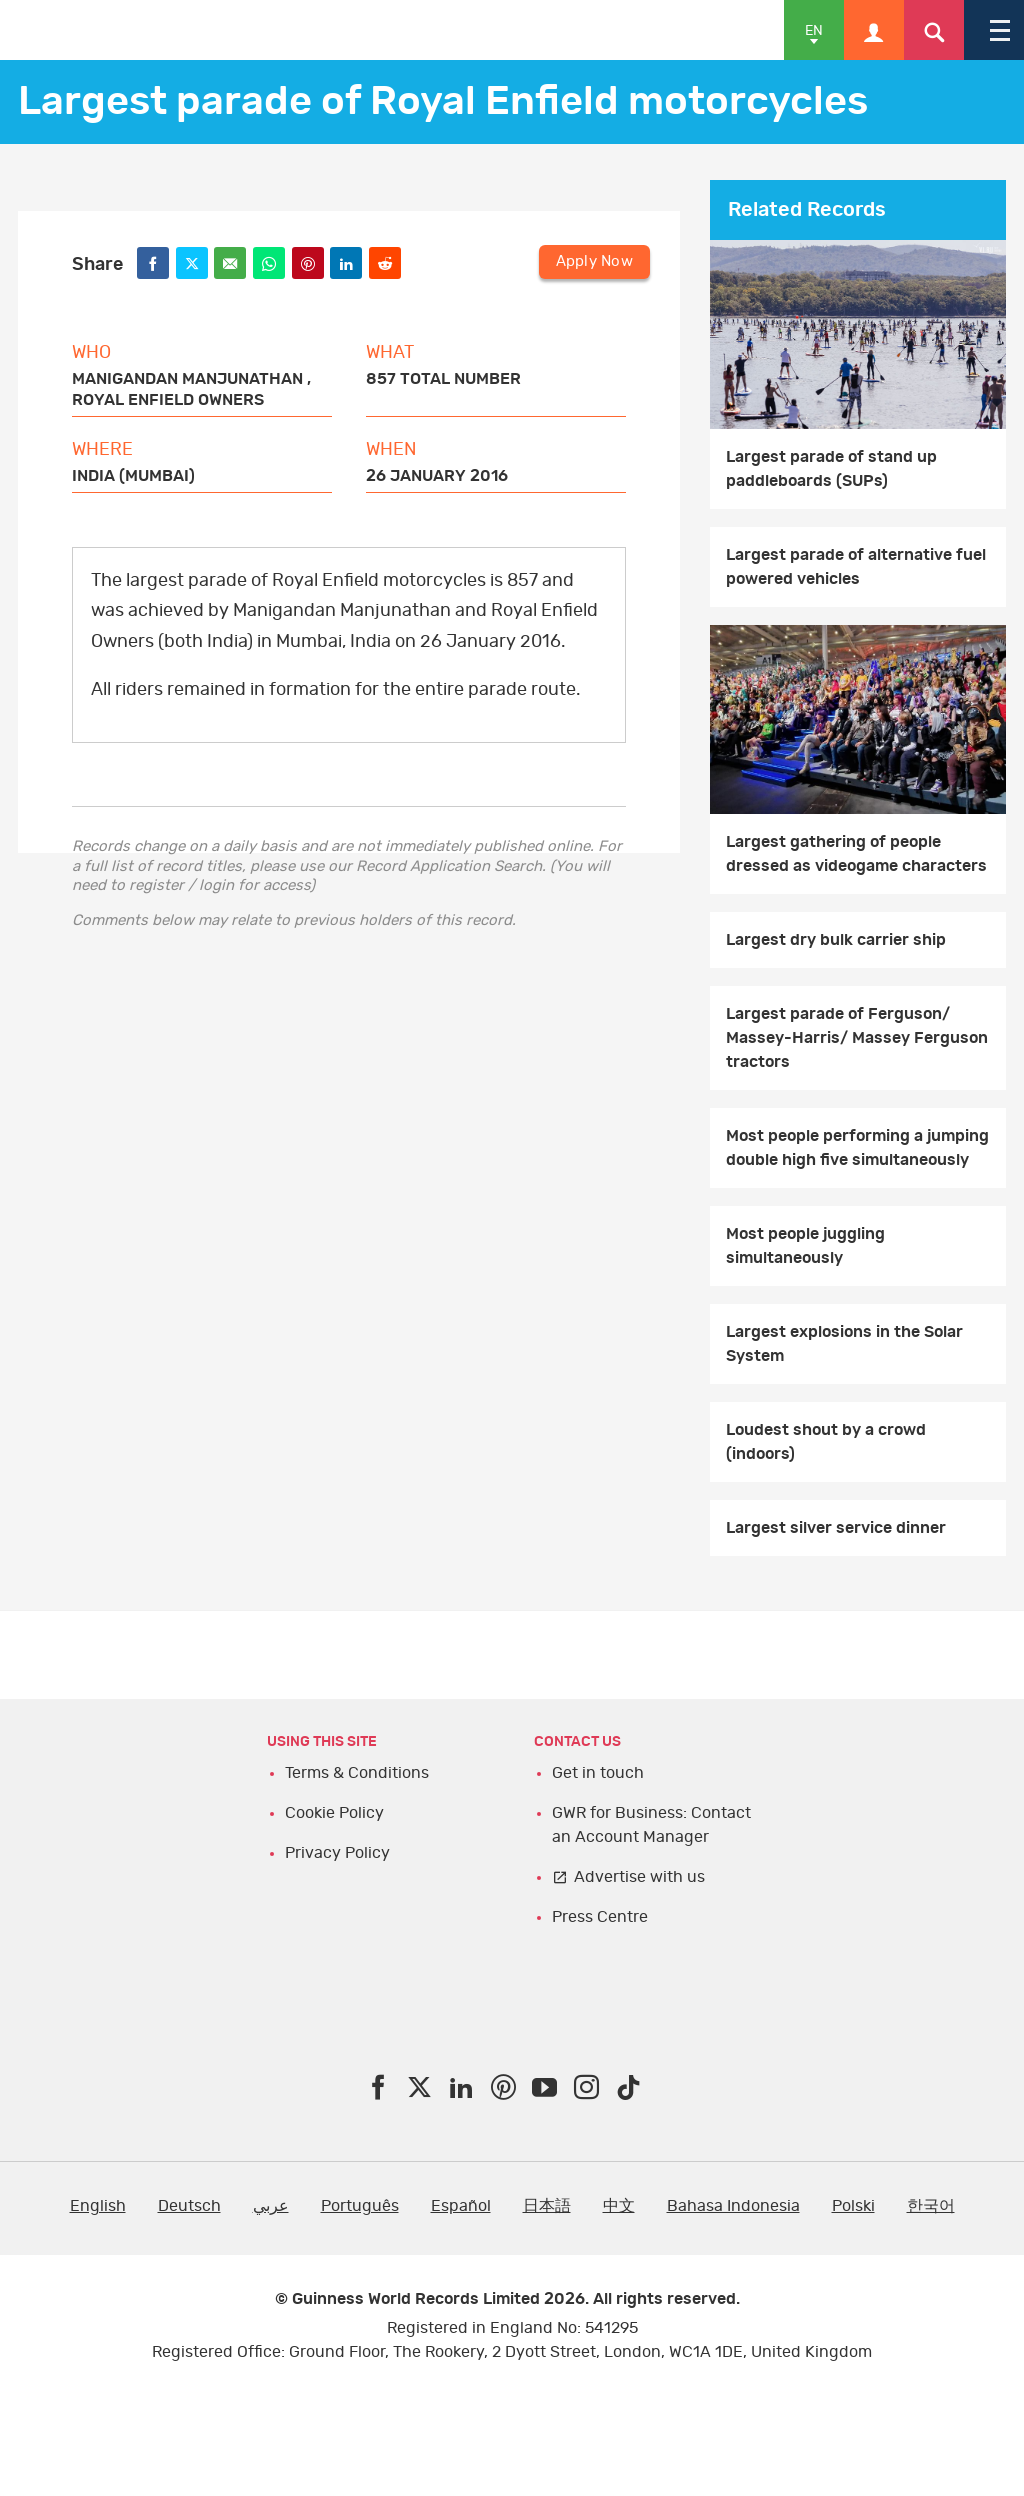  I want to click on Press Centre, so click(600, 1917).